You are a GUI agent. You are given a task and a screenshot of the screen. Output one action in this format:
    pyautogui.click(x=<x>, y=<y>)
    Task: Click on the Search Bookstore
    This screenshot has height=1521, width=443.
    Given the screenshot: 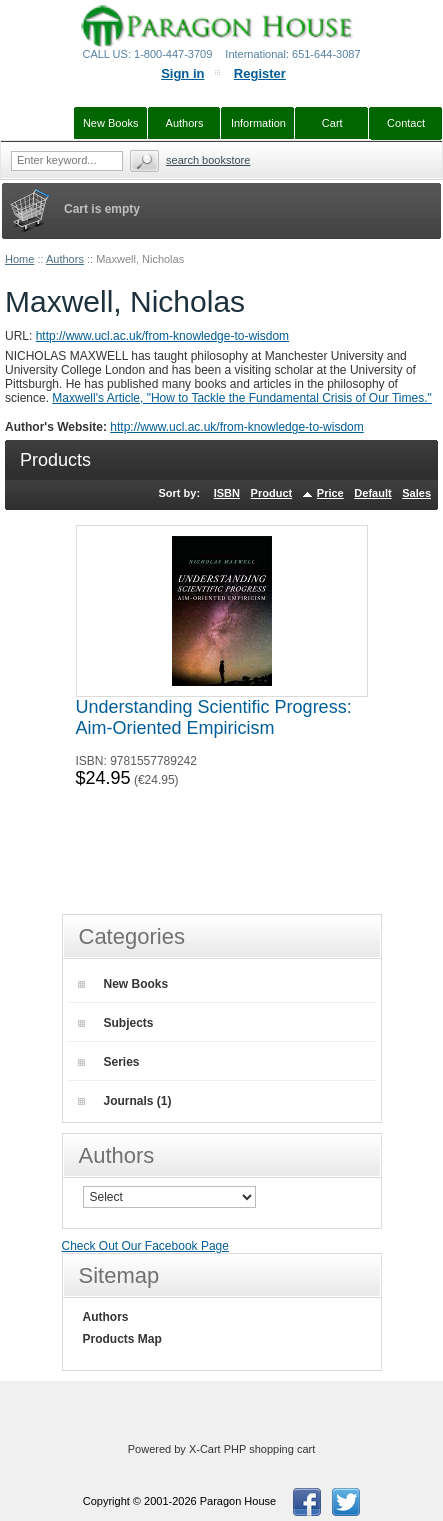 What is the action you would take?
    pyautogui.click(x=208, y=160)
    